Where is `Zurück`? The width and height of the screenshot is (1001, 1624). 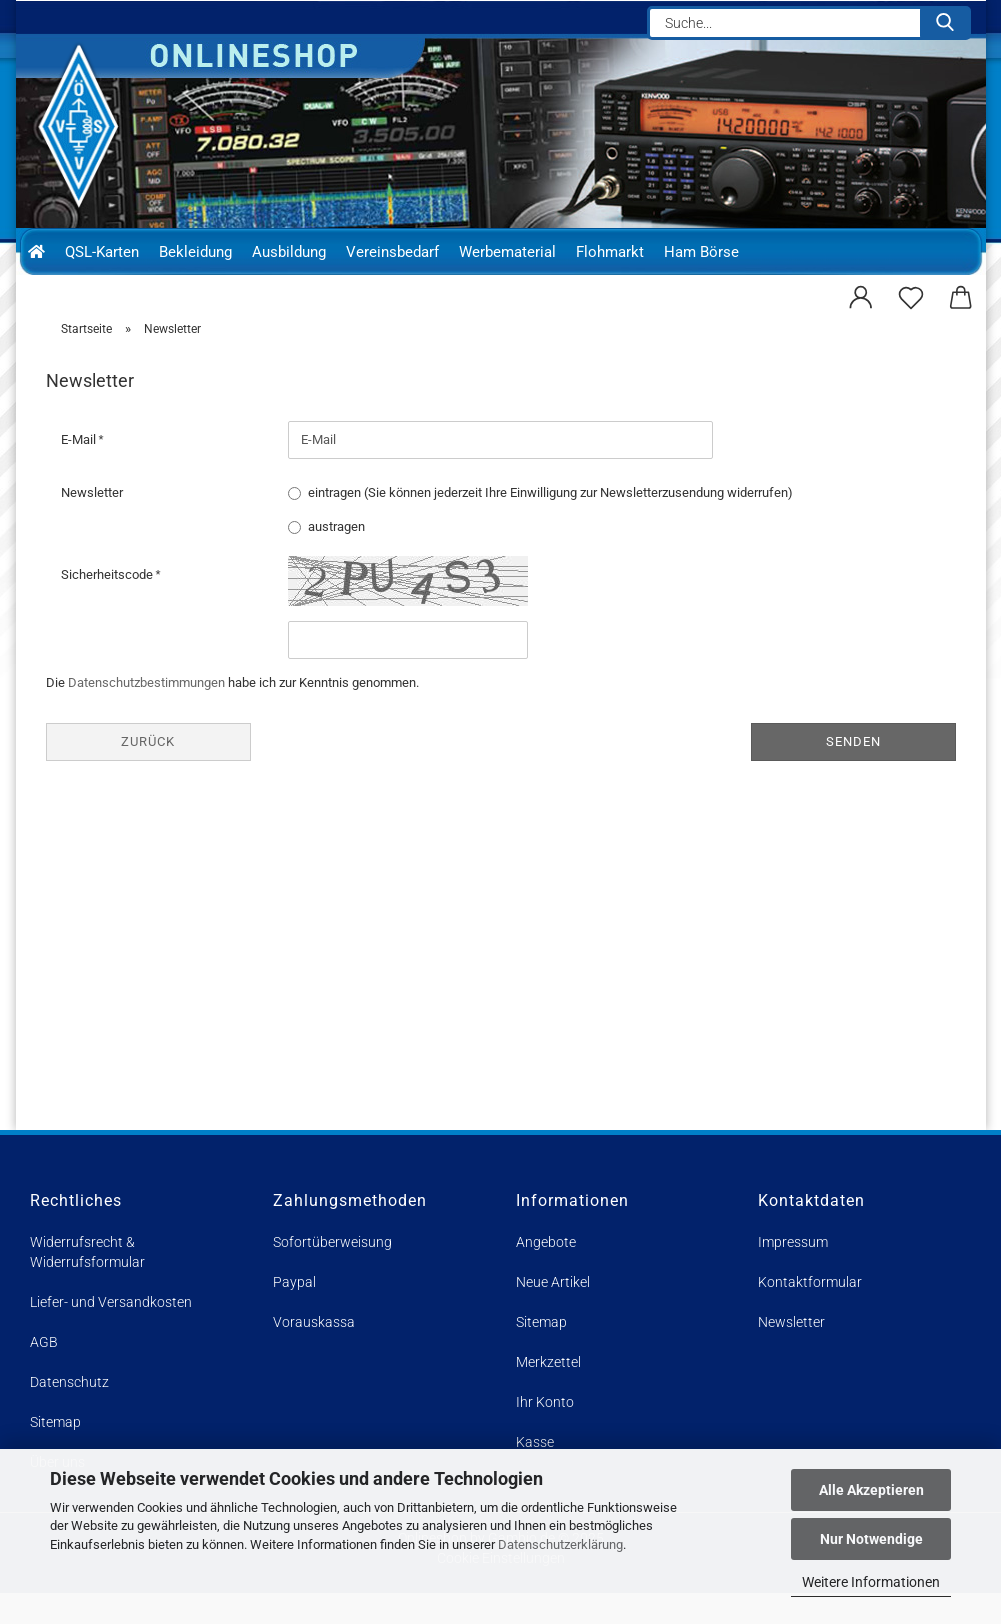 Zurück is located at coordinates (148, 771).